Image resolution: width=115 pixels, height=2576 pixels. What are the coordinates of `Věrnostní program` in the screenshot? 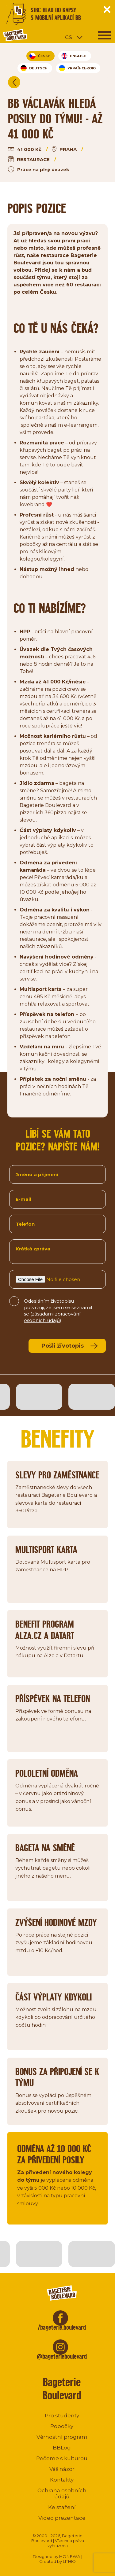 It's located at (61, 2437).